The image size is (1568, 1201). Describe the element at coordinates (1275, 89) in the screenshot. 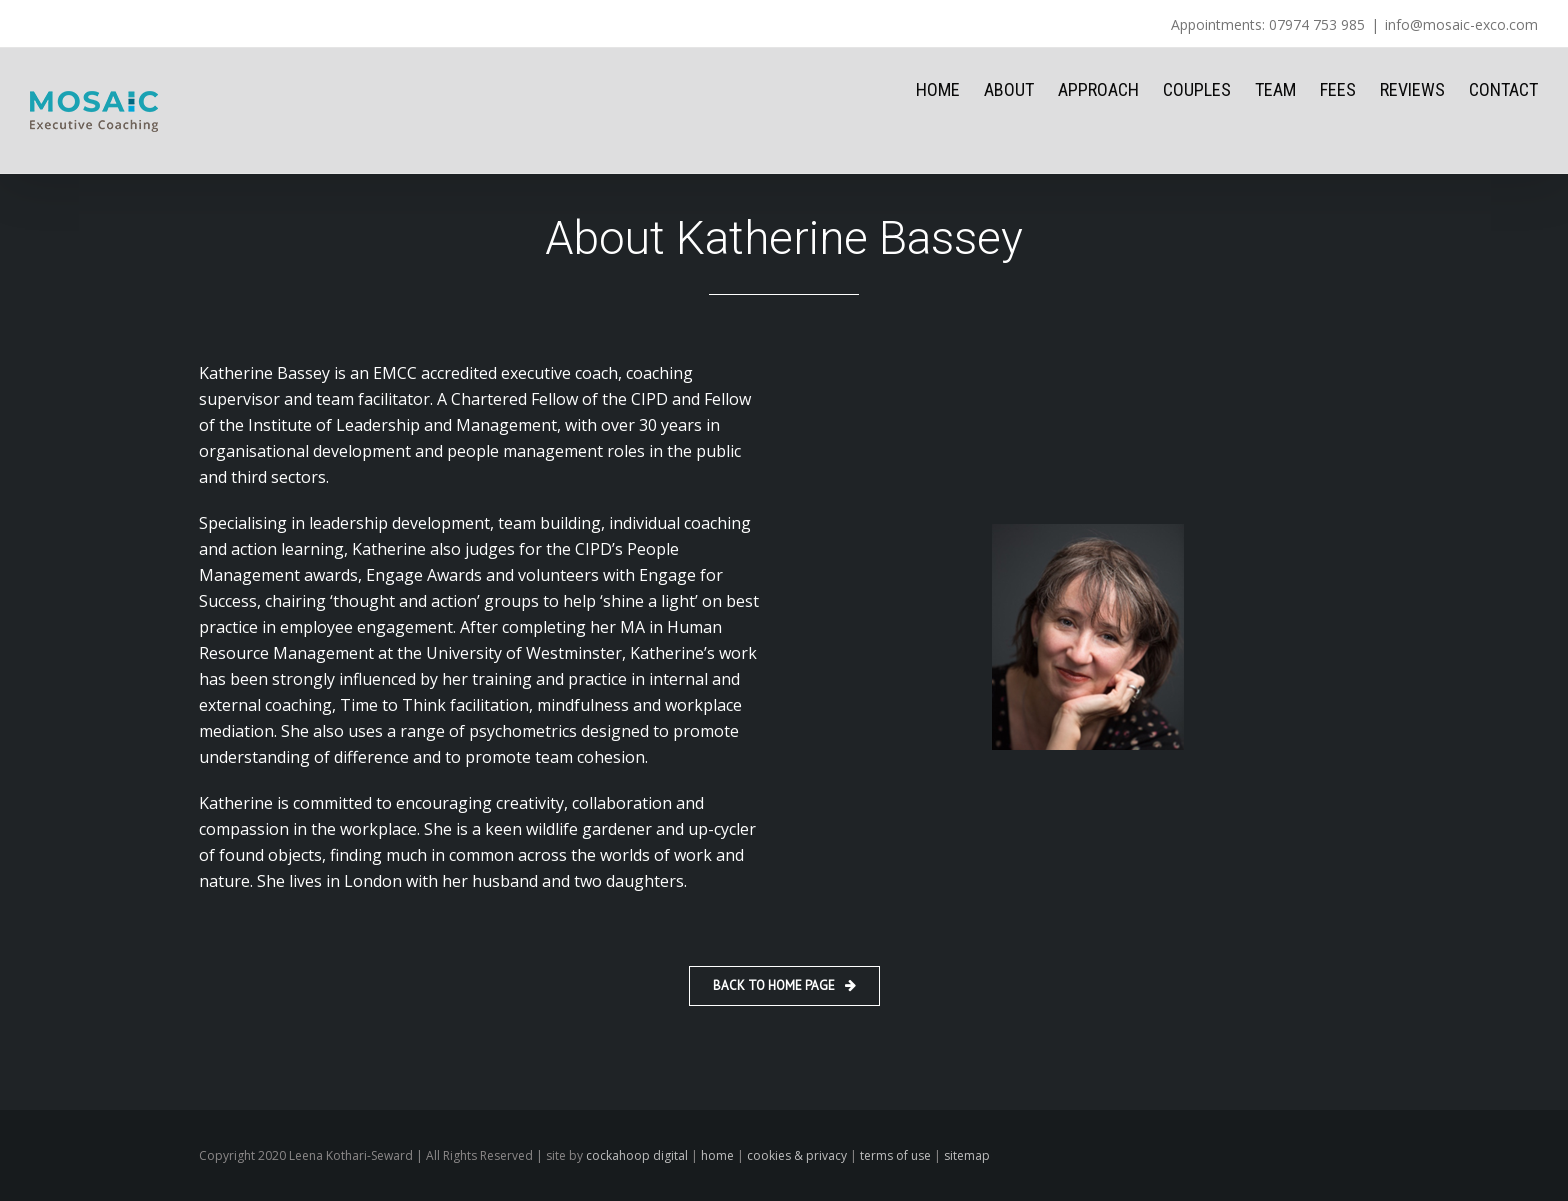

I see `TEAM` at that location.